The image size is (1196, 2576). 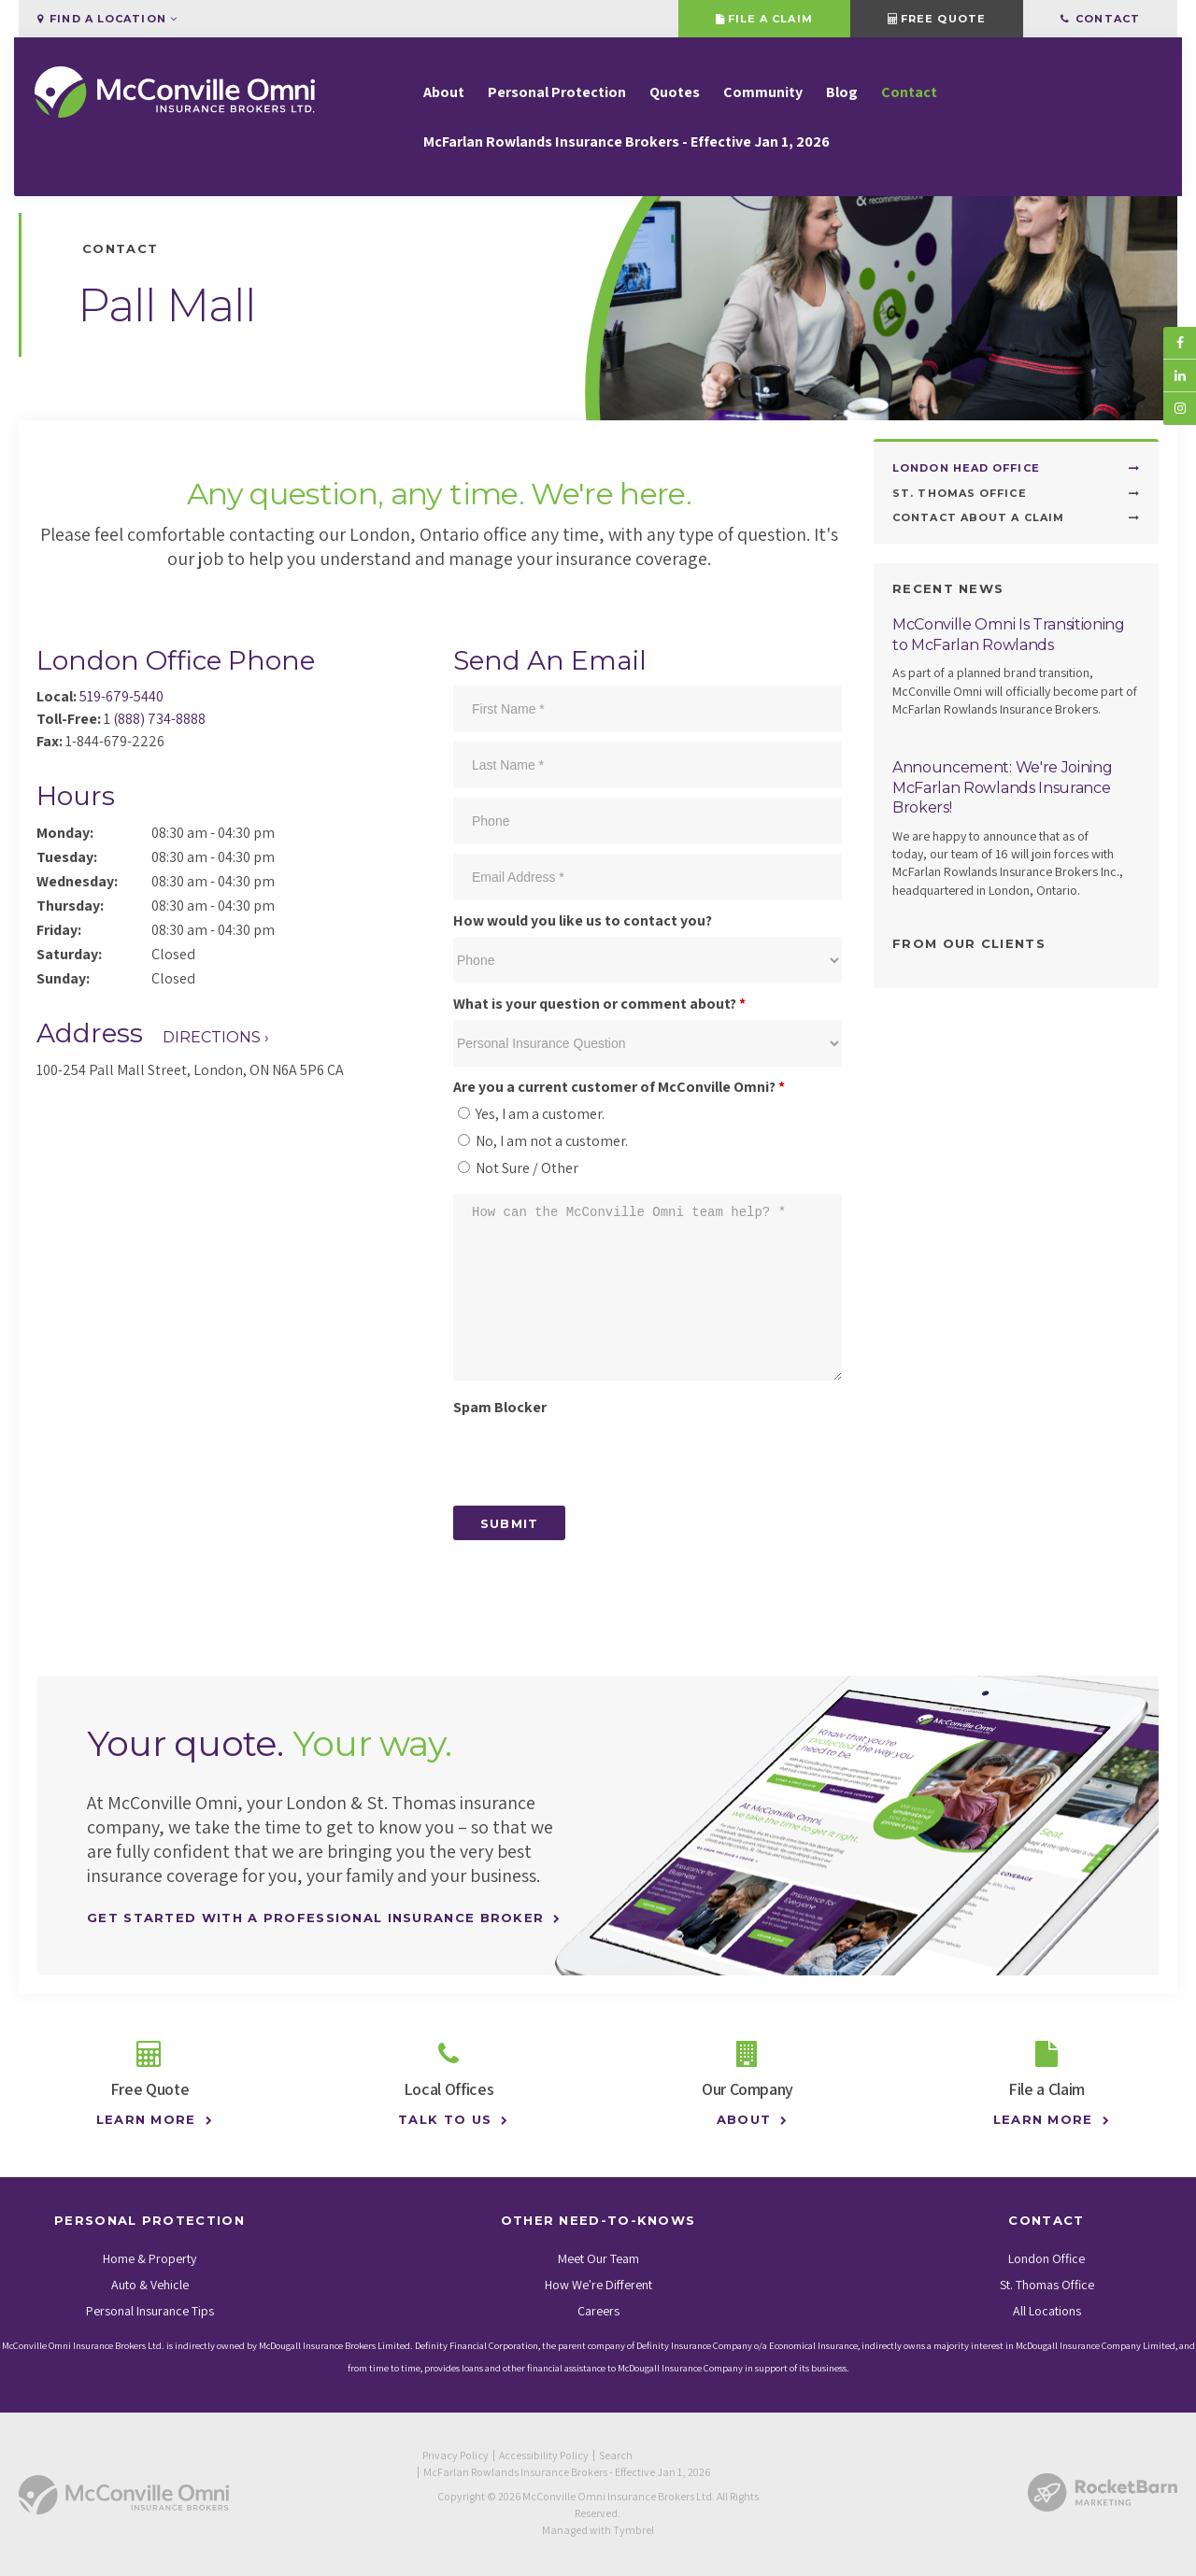 What do you see at coordinates (1100, 18) in the screenshot?
I see `Contact` at bounding box center [1100, 18].